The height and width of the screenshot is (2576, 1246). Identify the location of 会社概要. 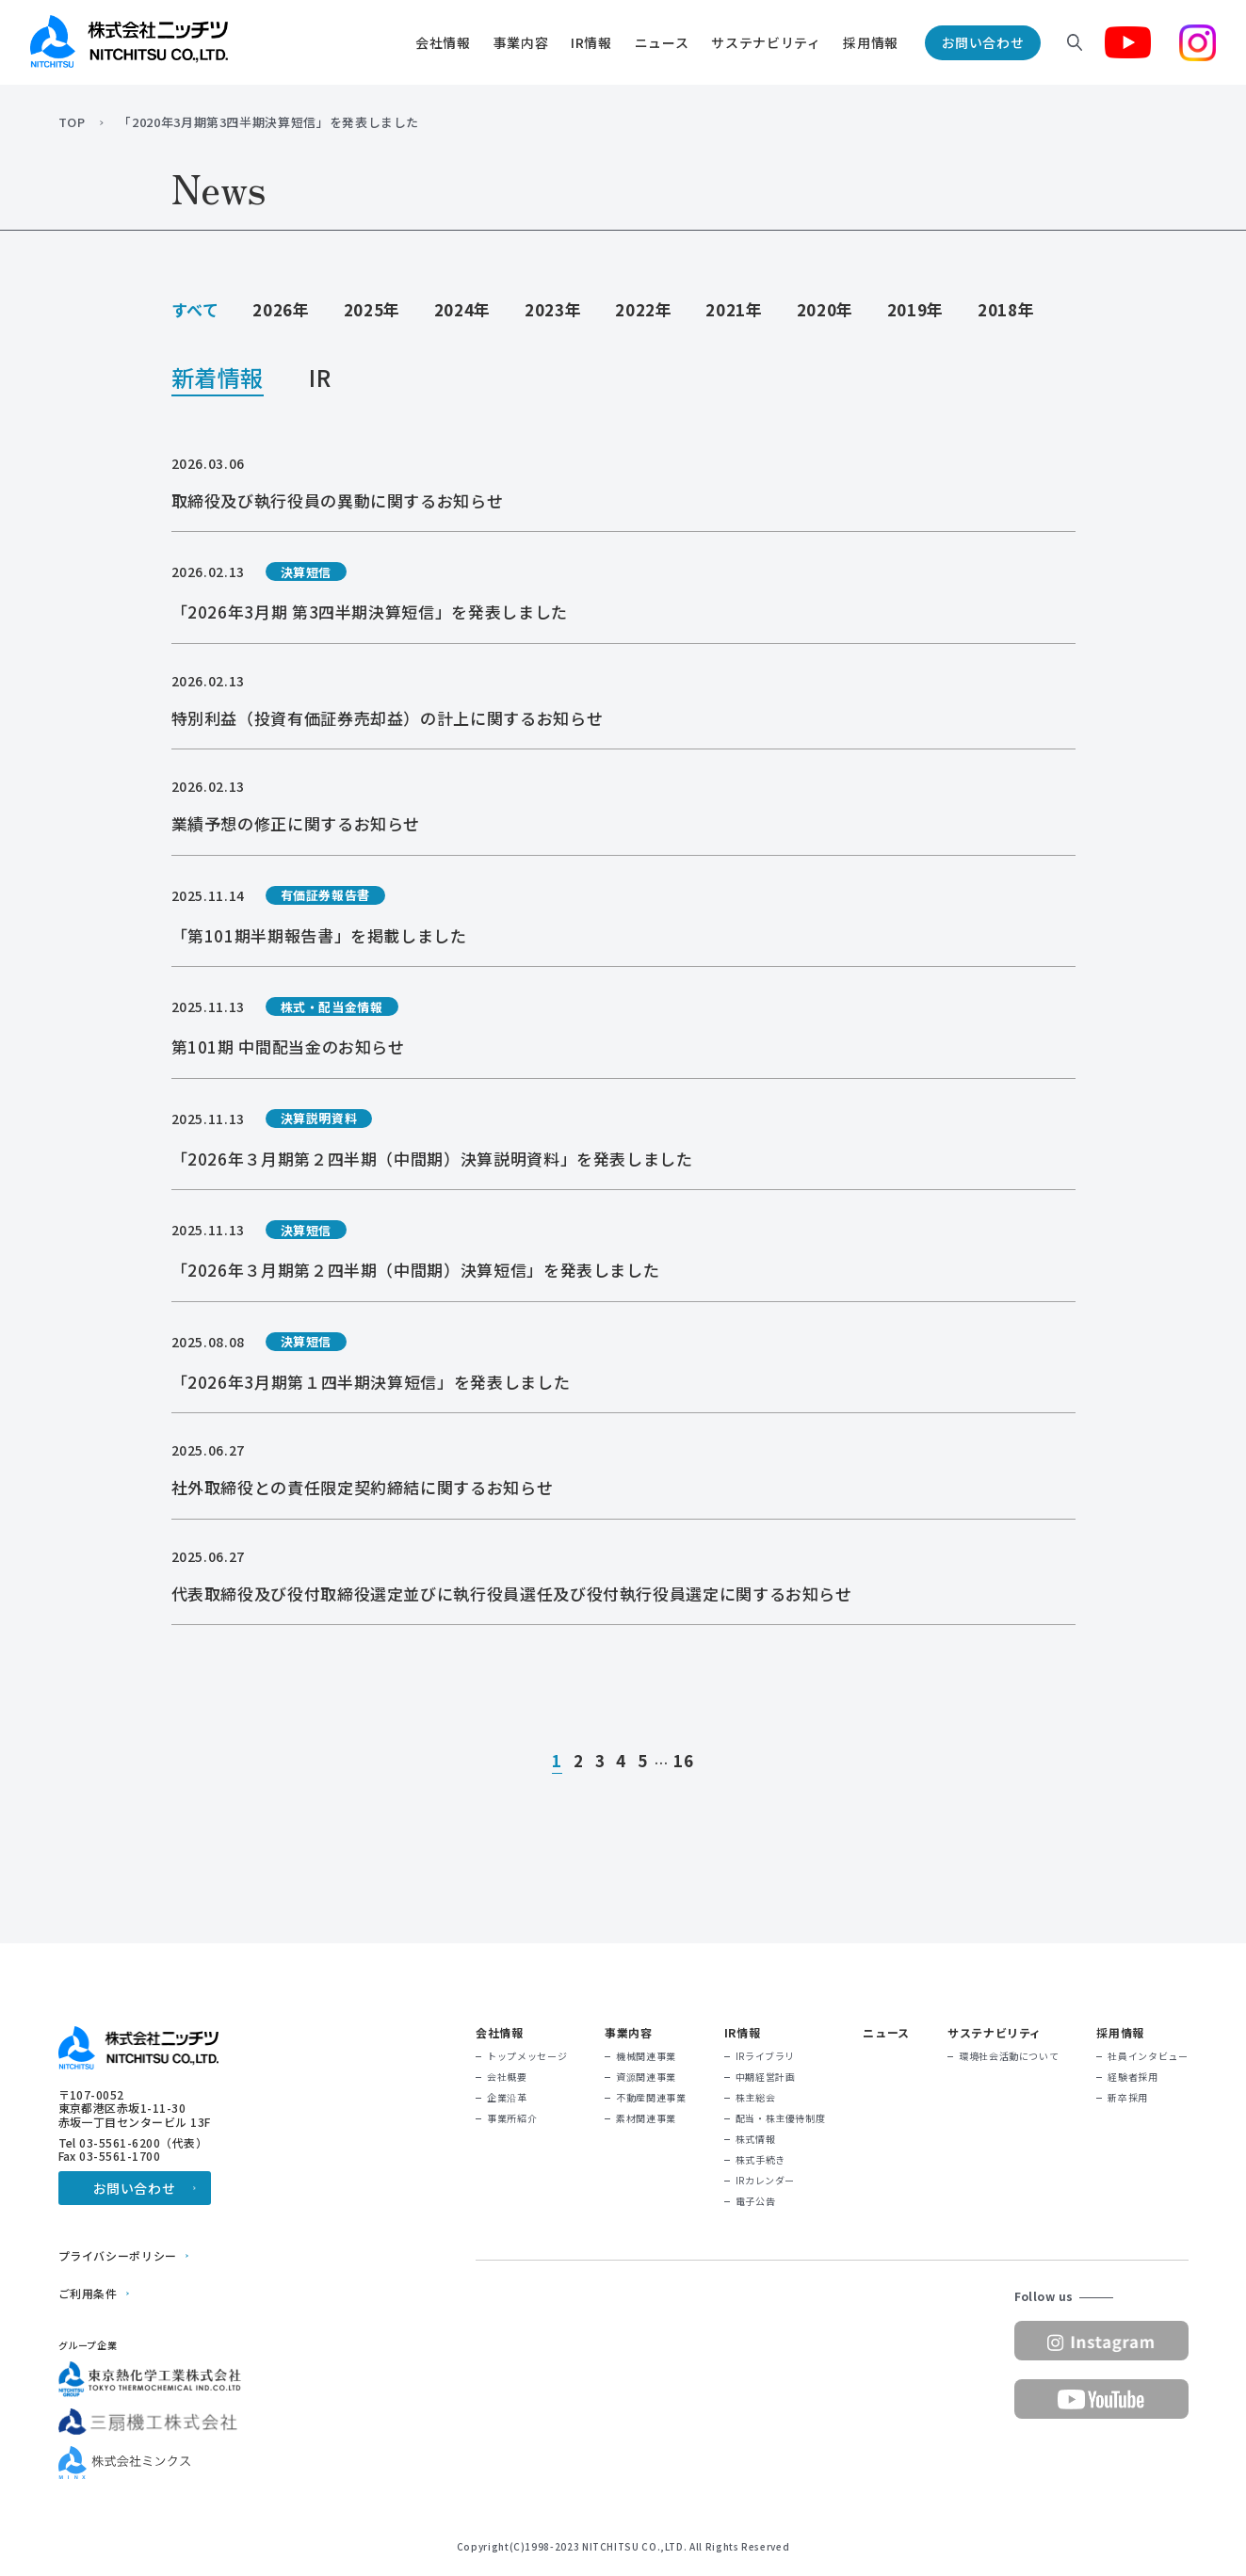
(507, 2077).